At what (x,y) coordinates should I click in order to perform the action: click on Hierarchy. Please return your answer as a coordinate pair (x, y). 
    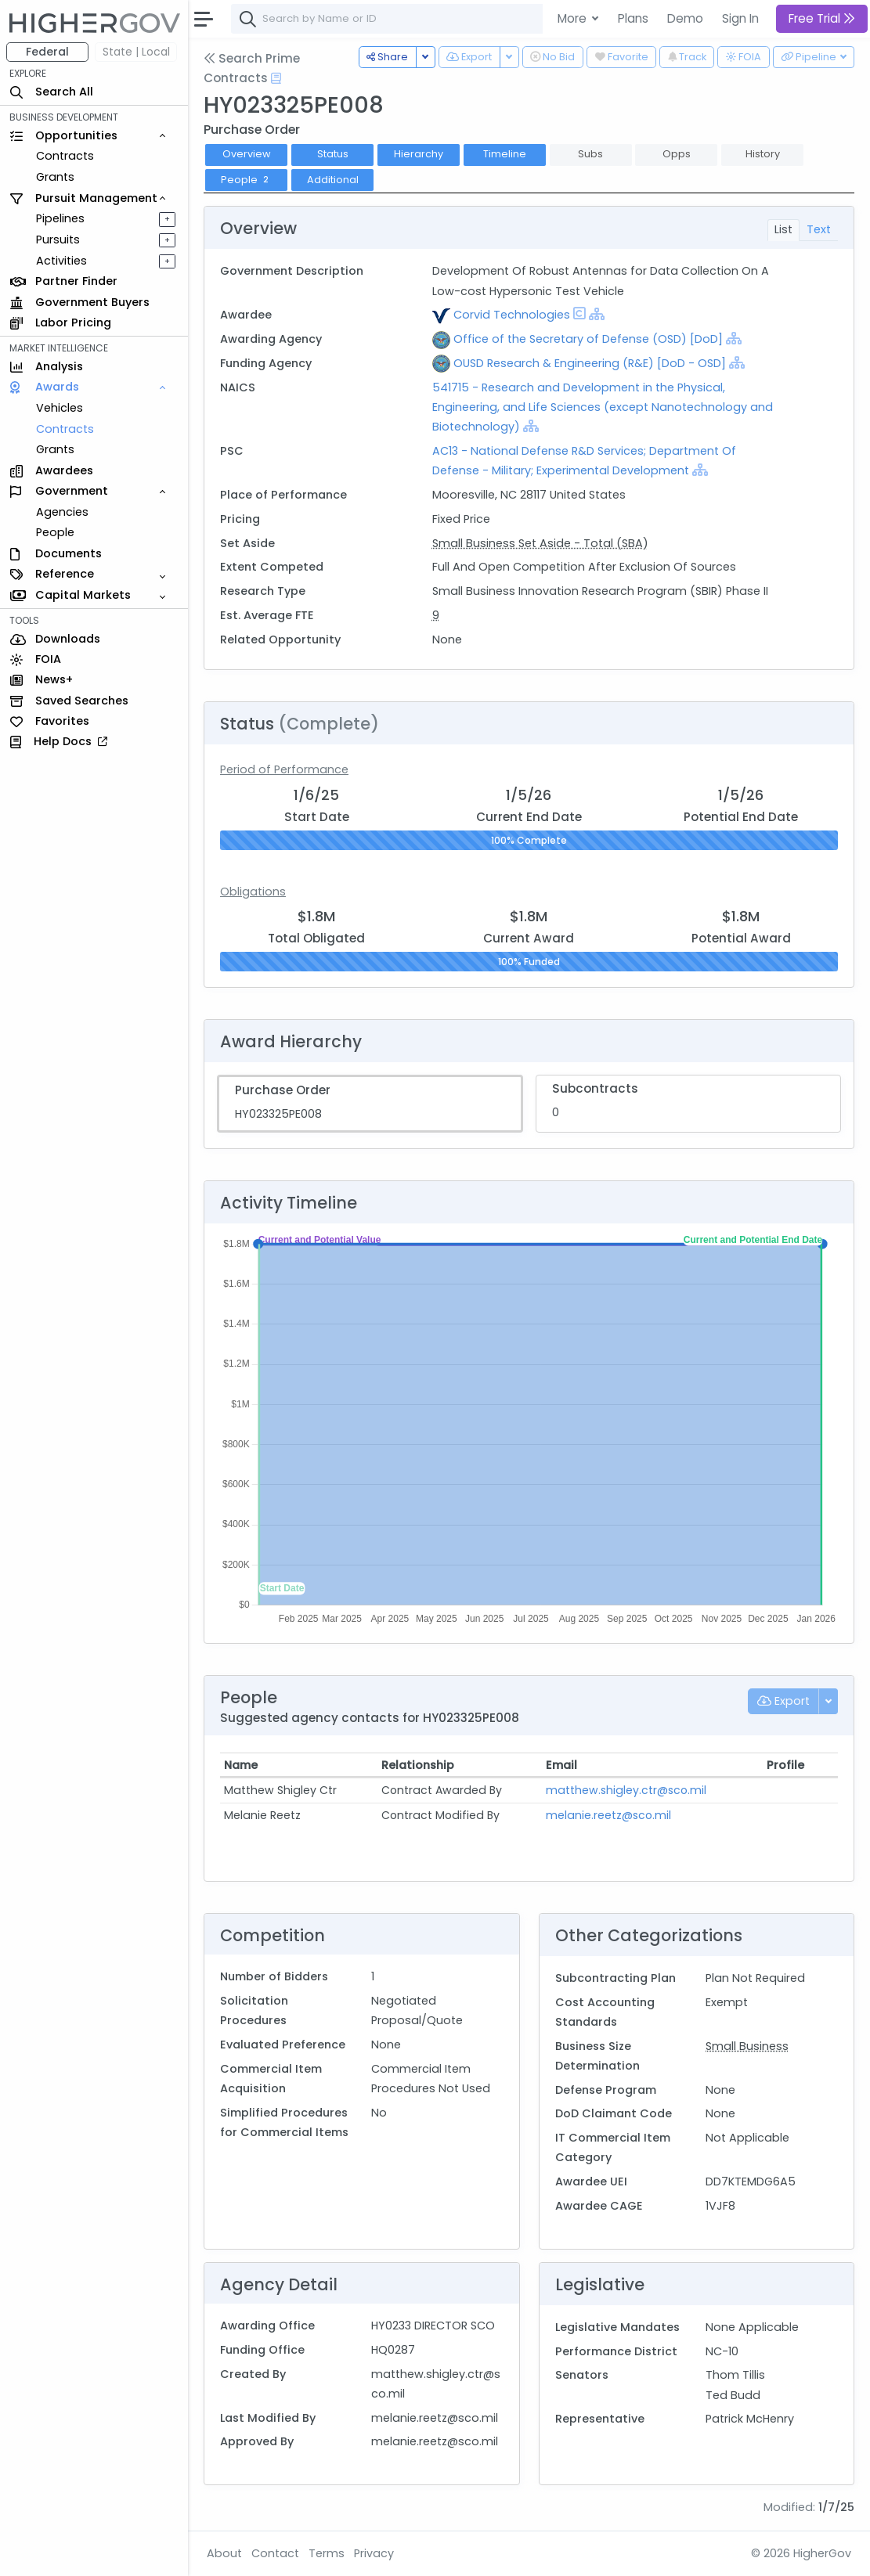
    Looking at the image, I should click on (418, 153).